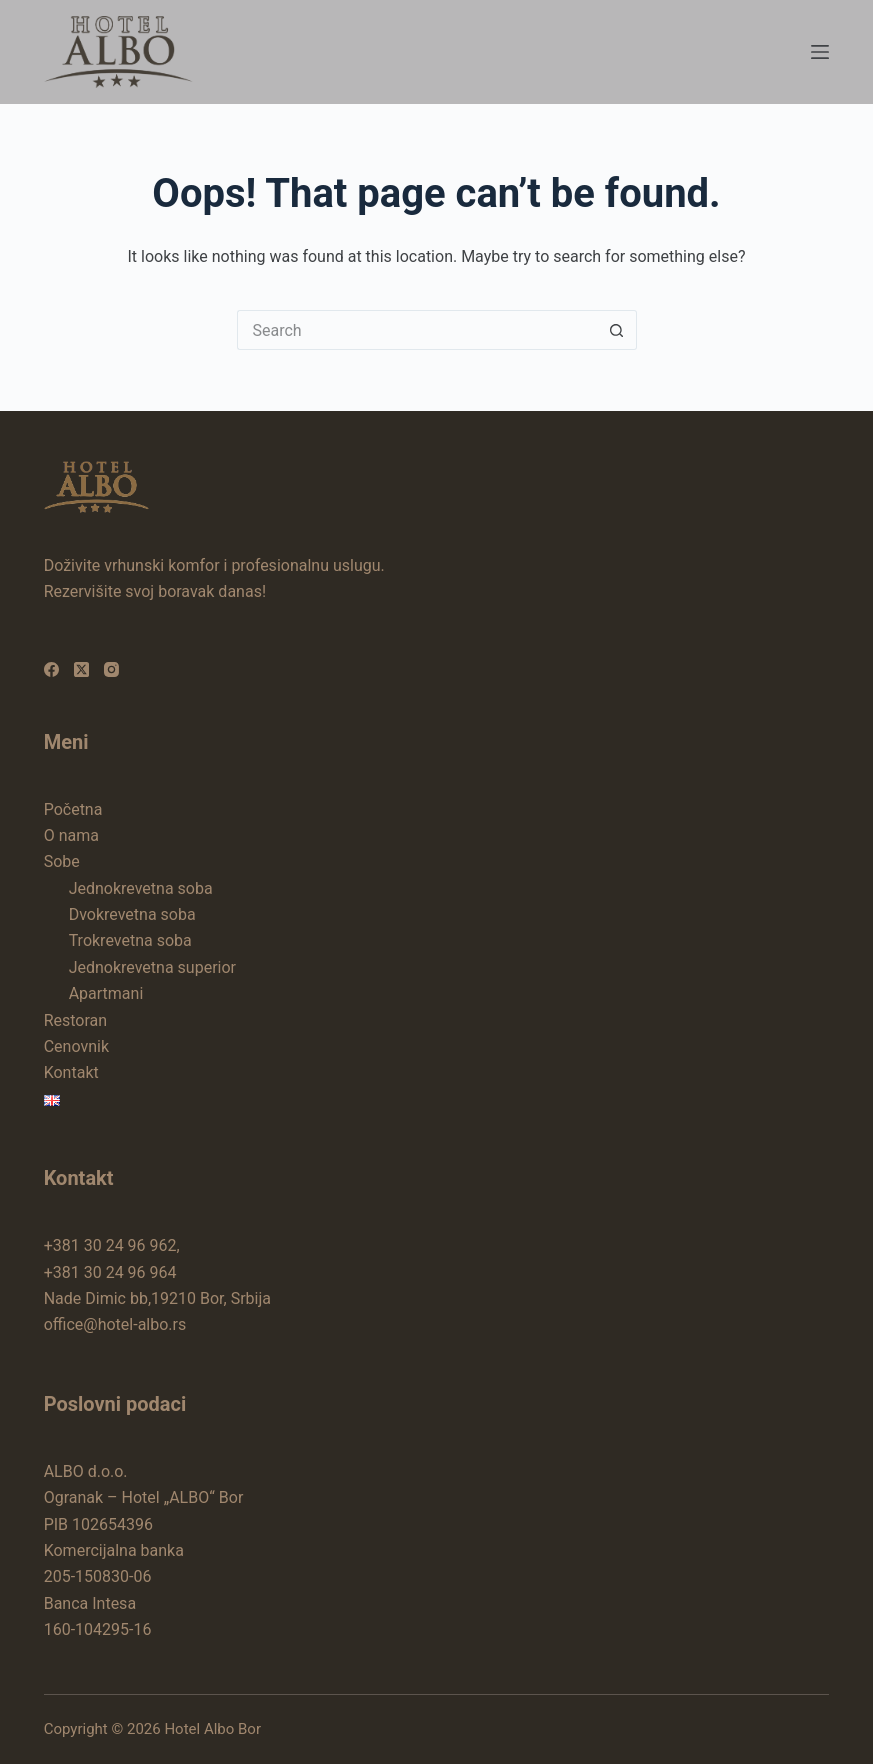 The width and height of the screenshot is (873, 1764). I want to click on Trokrevetna soba, so click(130, 940).